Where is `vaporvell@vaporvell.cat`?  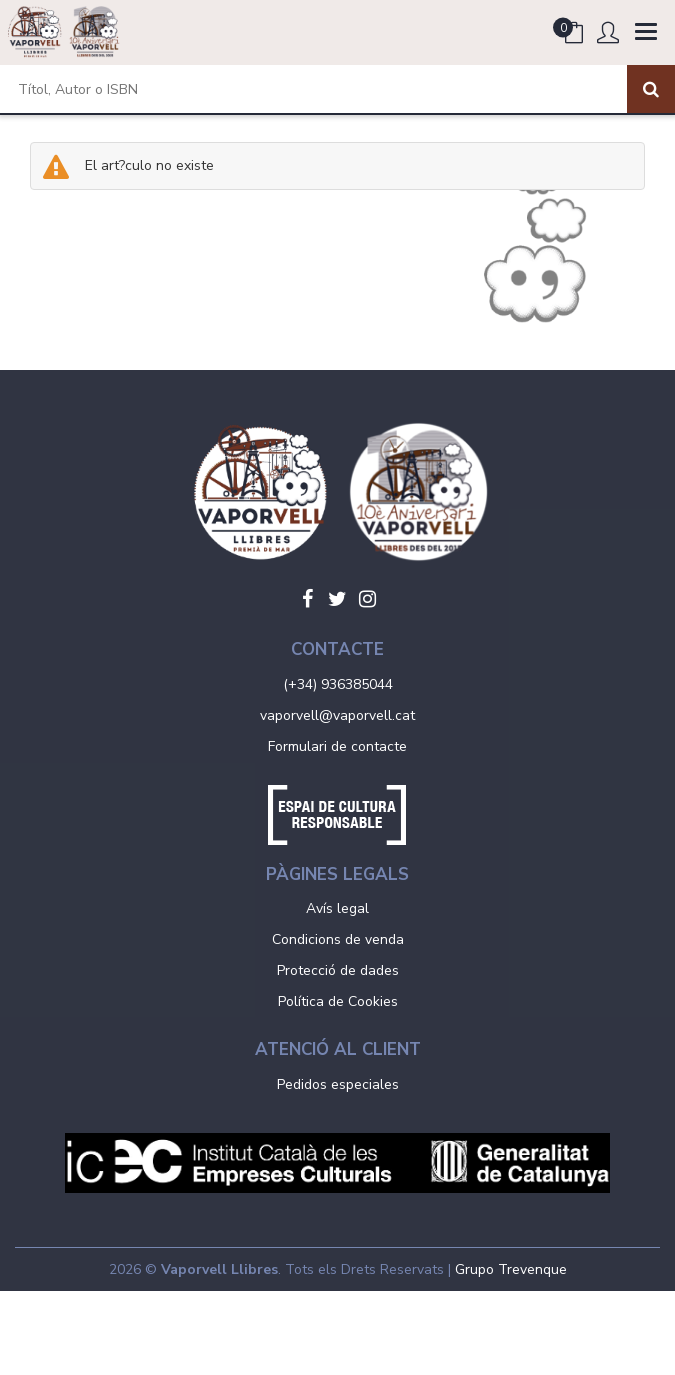 vaporvell@vaporvell.cat is located at coordinates (337, 715).